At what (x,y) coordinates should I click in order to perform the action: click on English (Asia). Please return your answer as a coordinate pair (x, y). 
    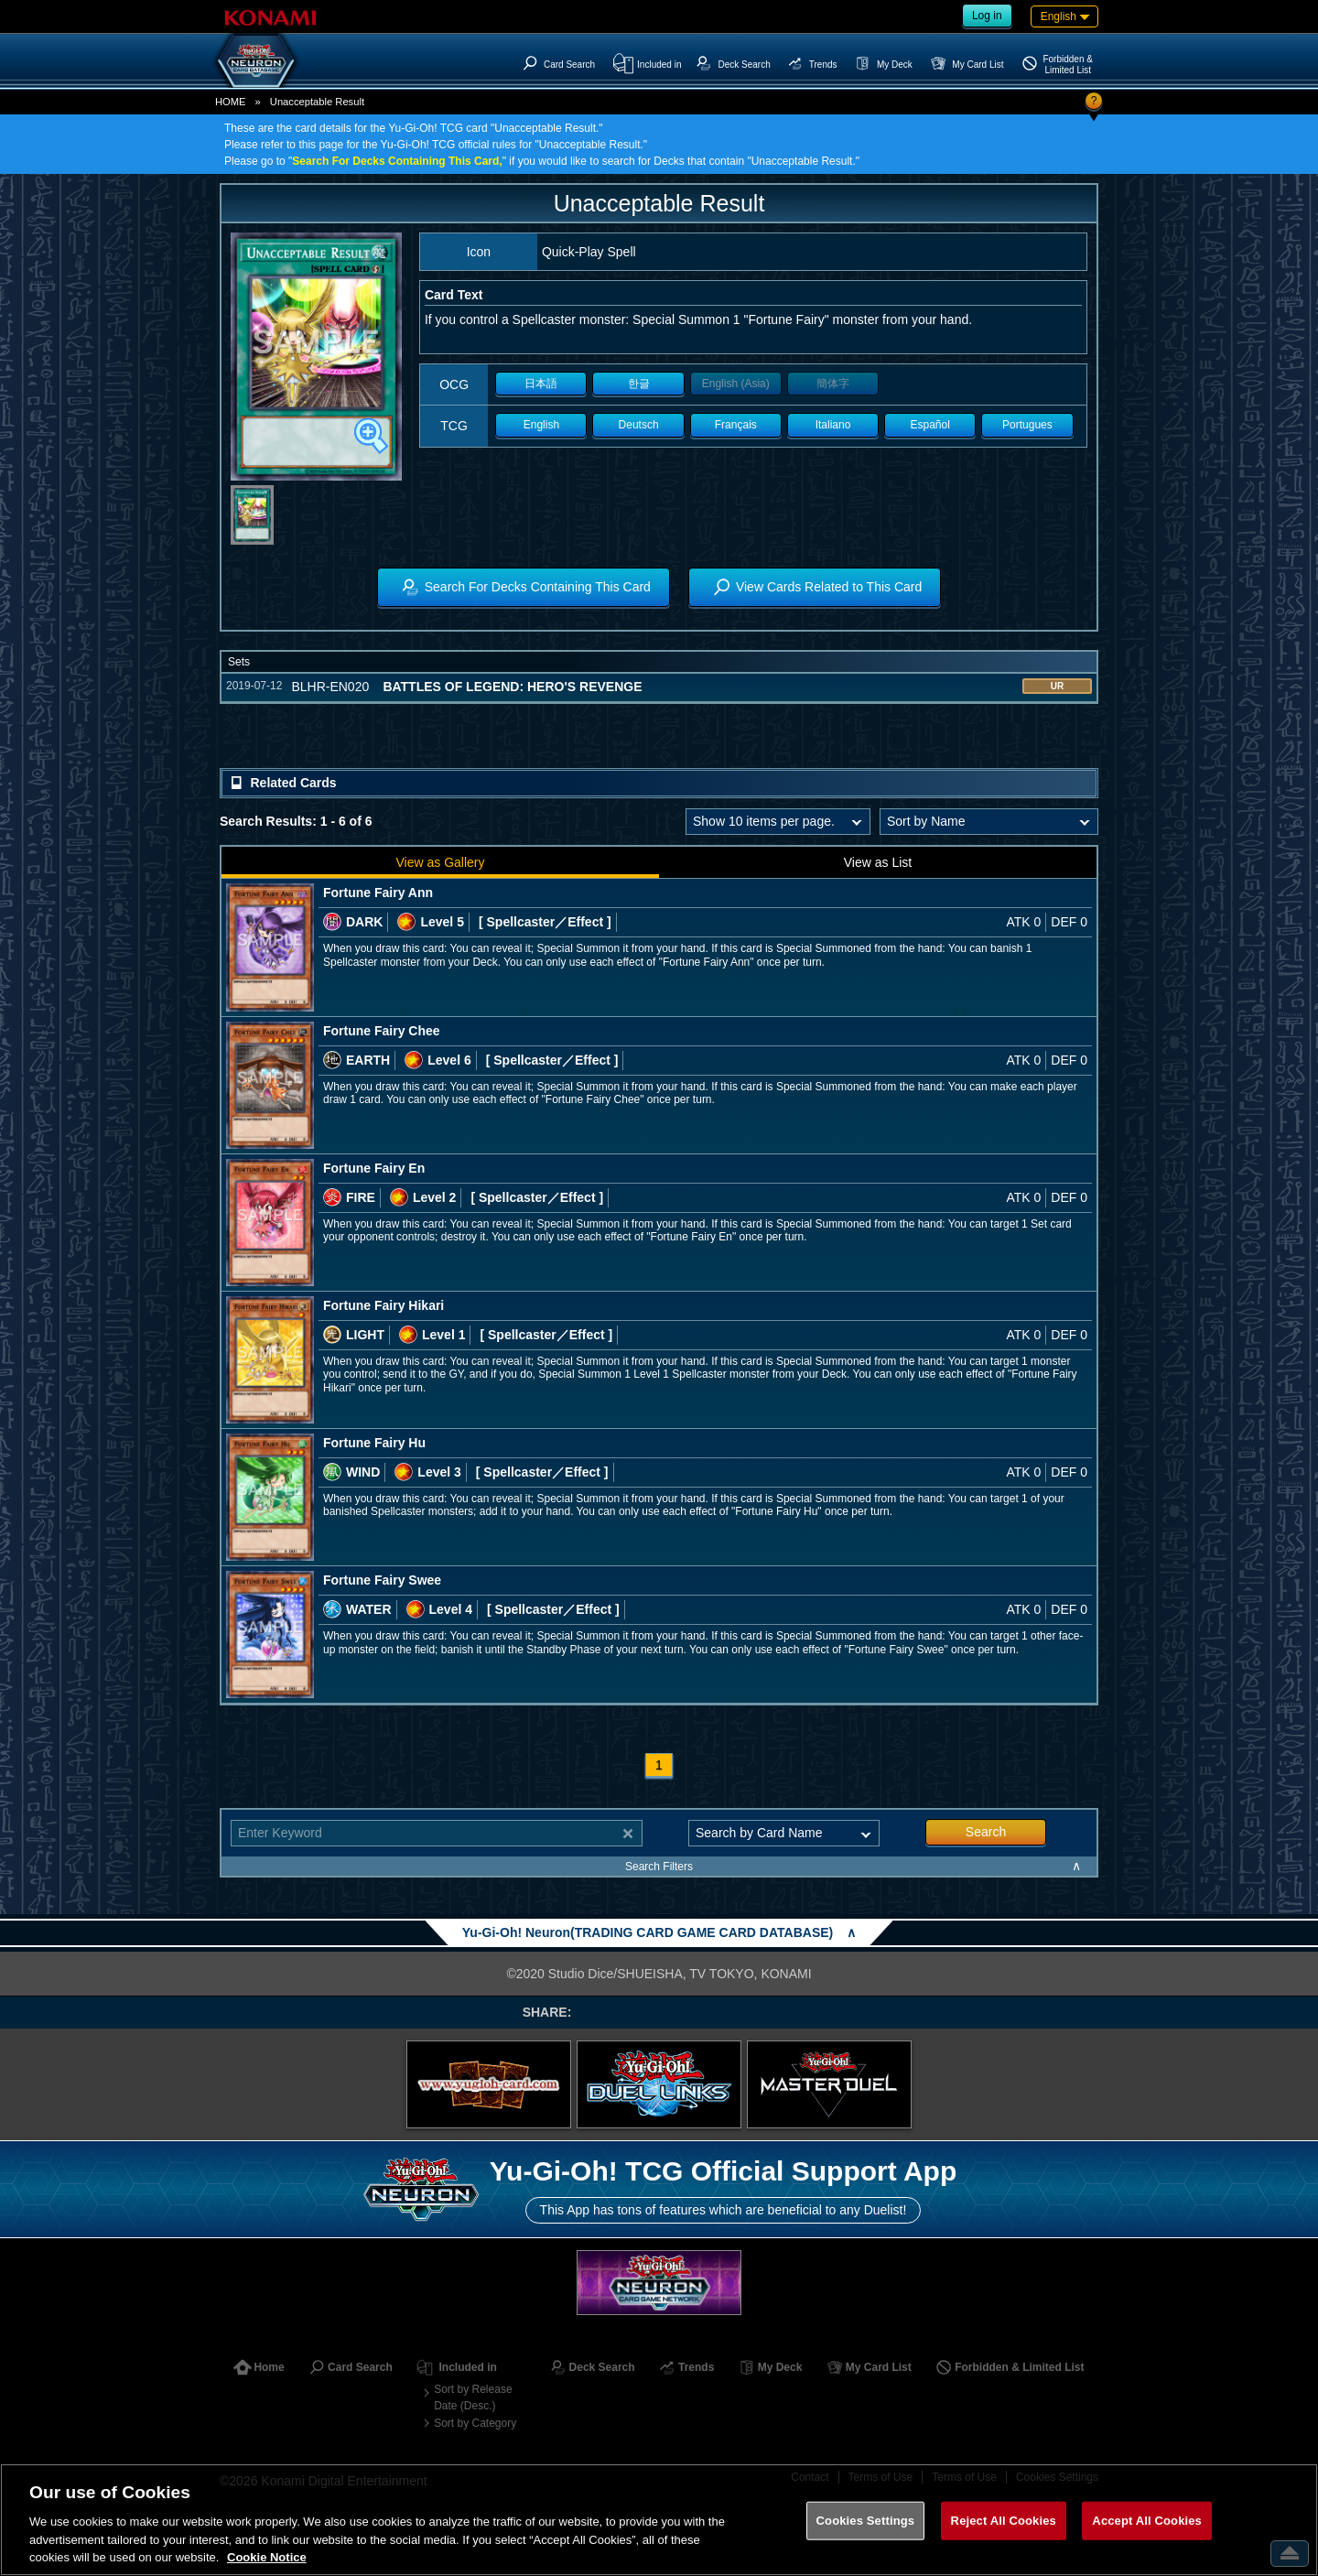
    Looking at the image, I should click on (736, 383).